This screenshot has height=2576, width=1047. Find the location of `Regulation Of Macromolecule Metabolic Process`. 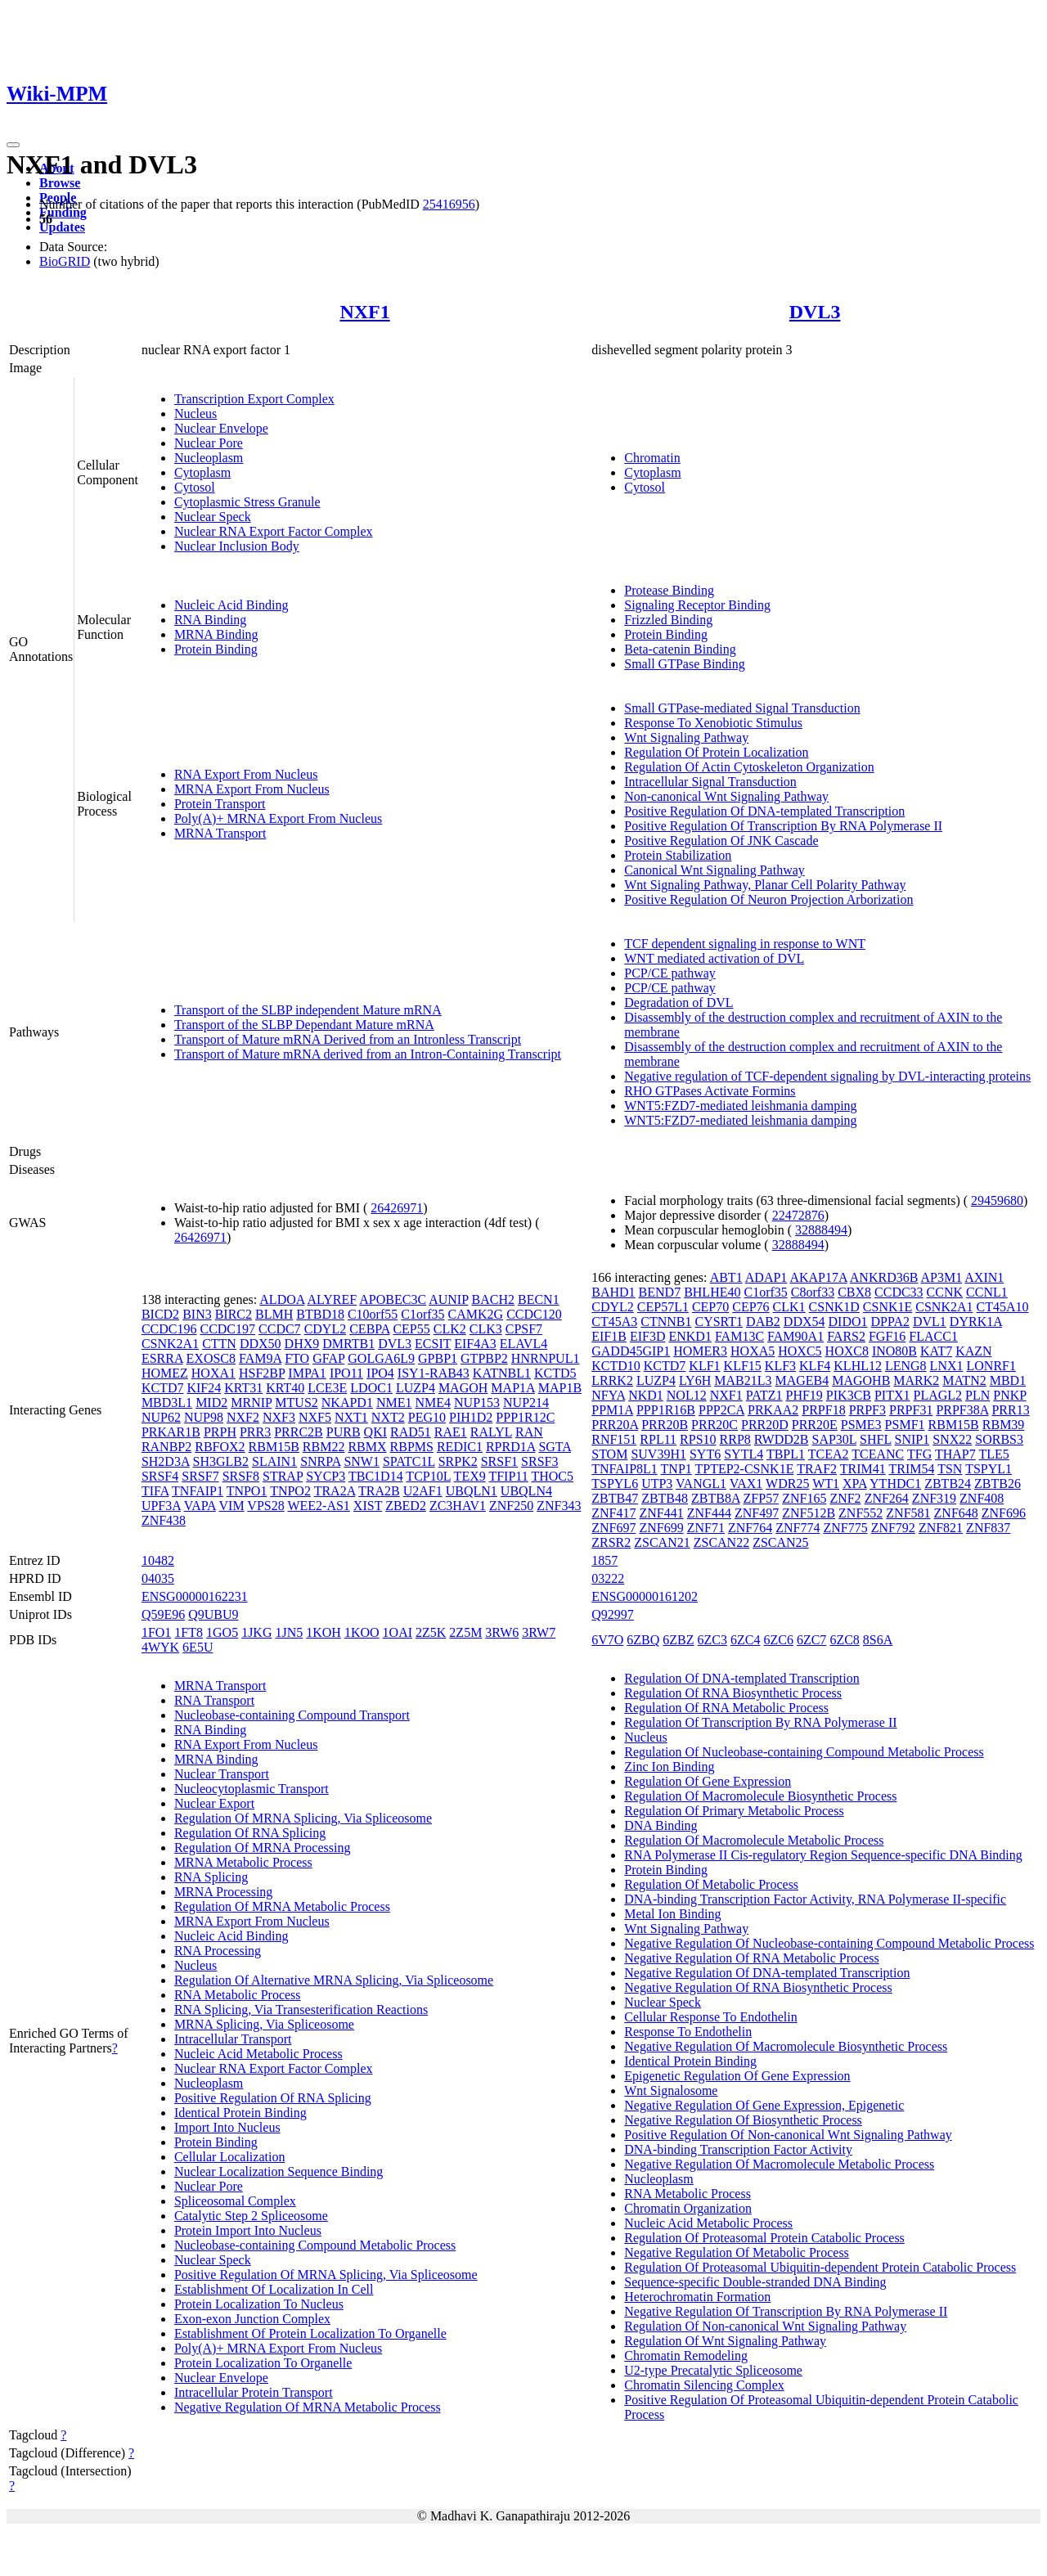

Regulation Of Macromolecule Metabolic Process is located at coordinates (753, 1840).